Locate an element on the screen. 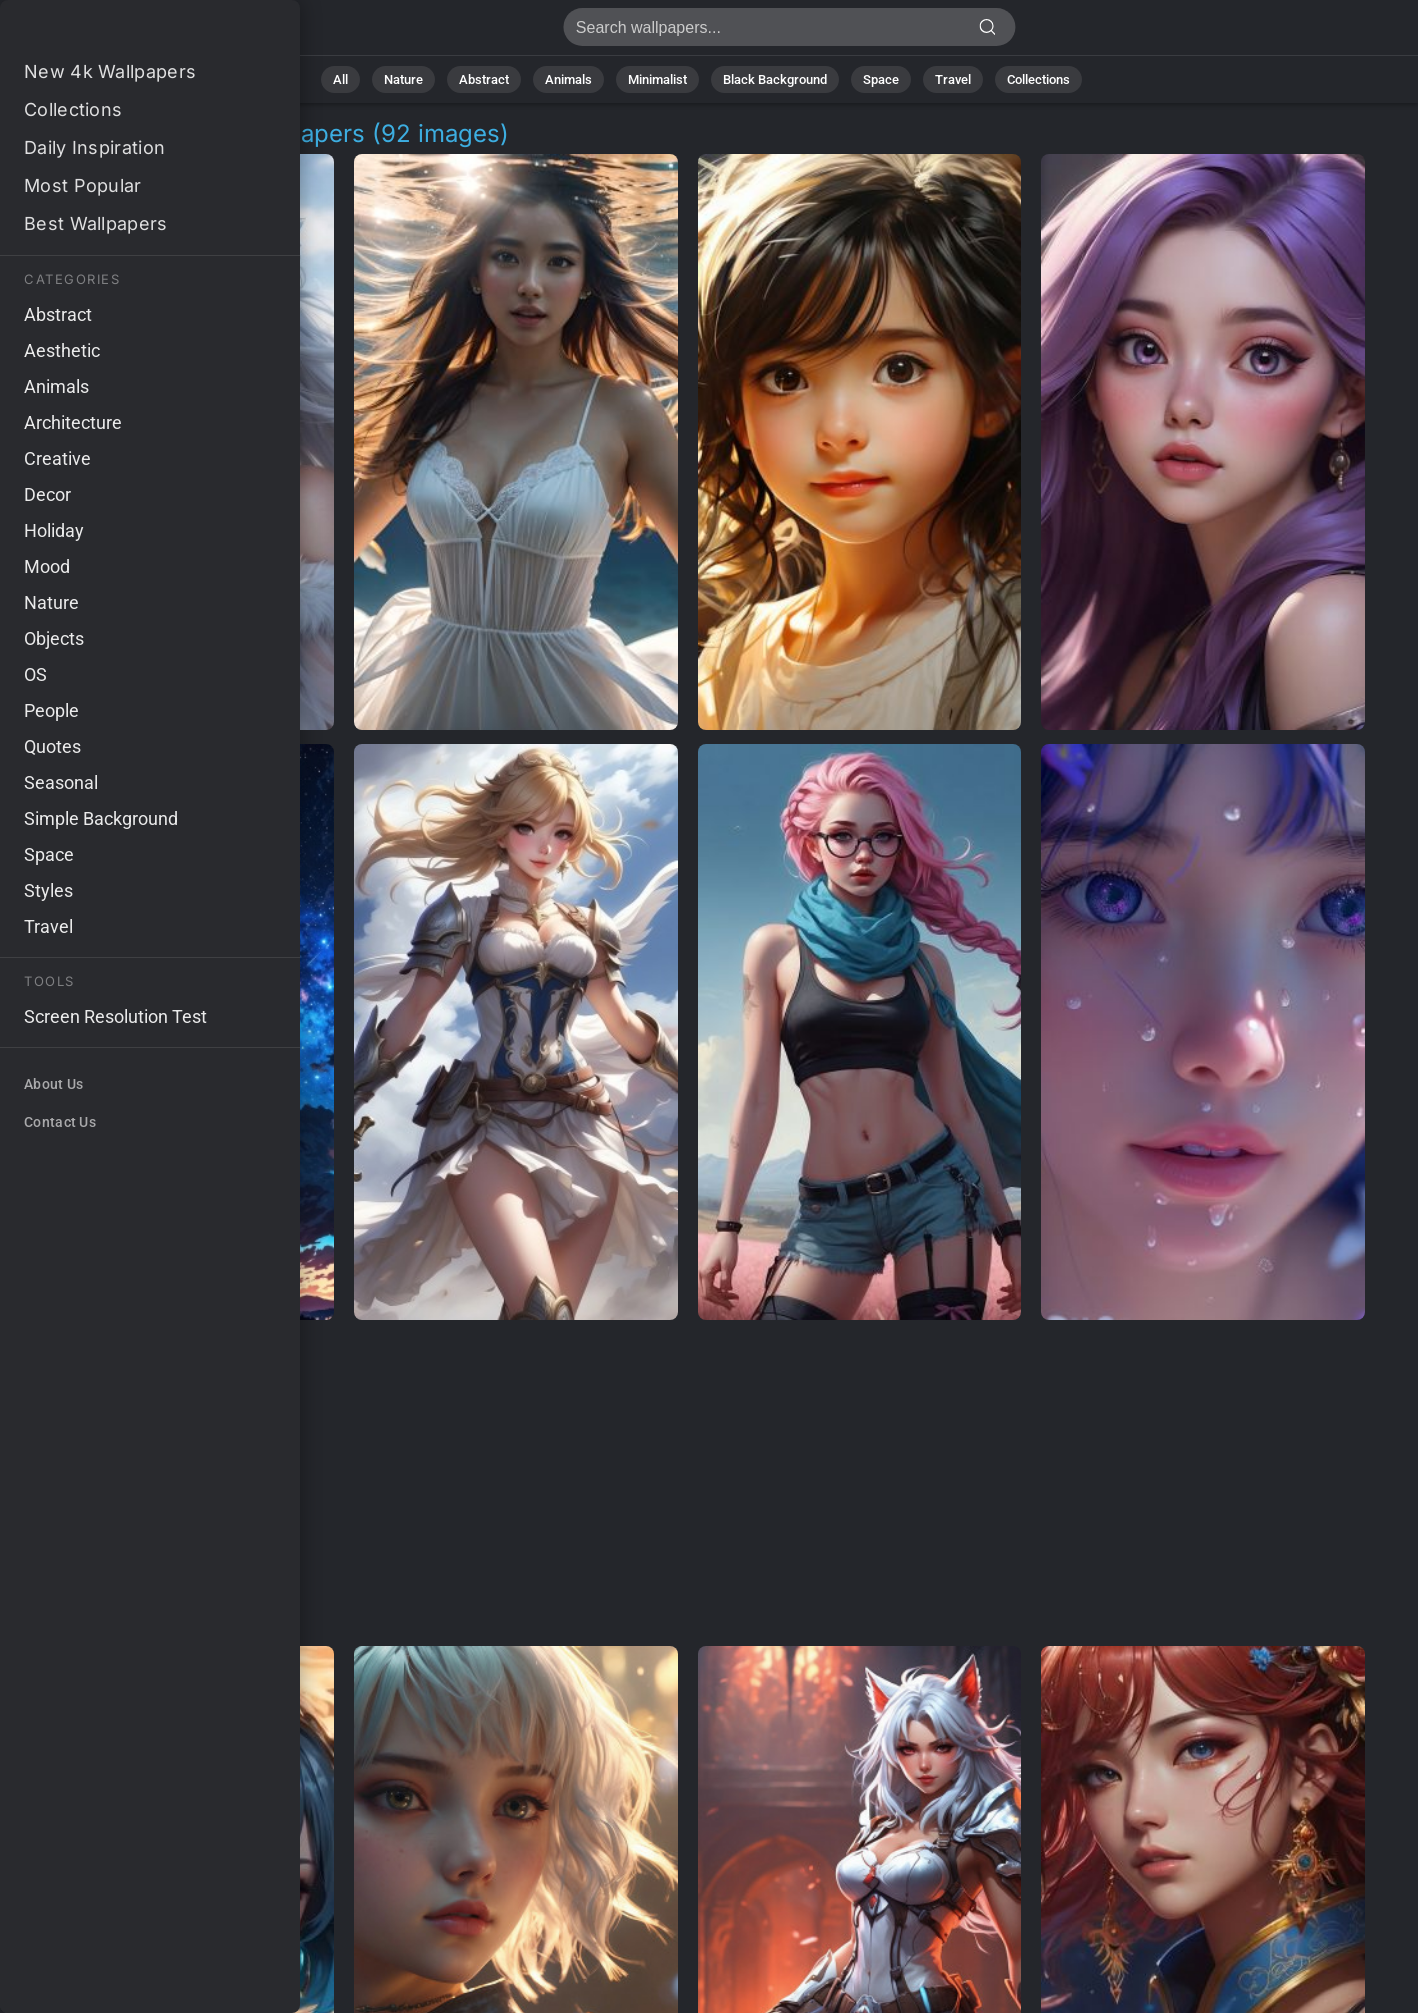 Image resolution: width=1418 pixels, height=2013 pixels. All is located at coordinates (340, 79).